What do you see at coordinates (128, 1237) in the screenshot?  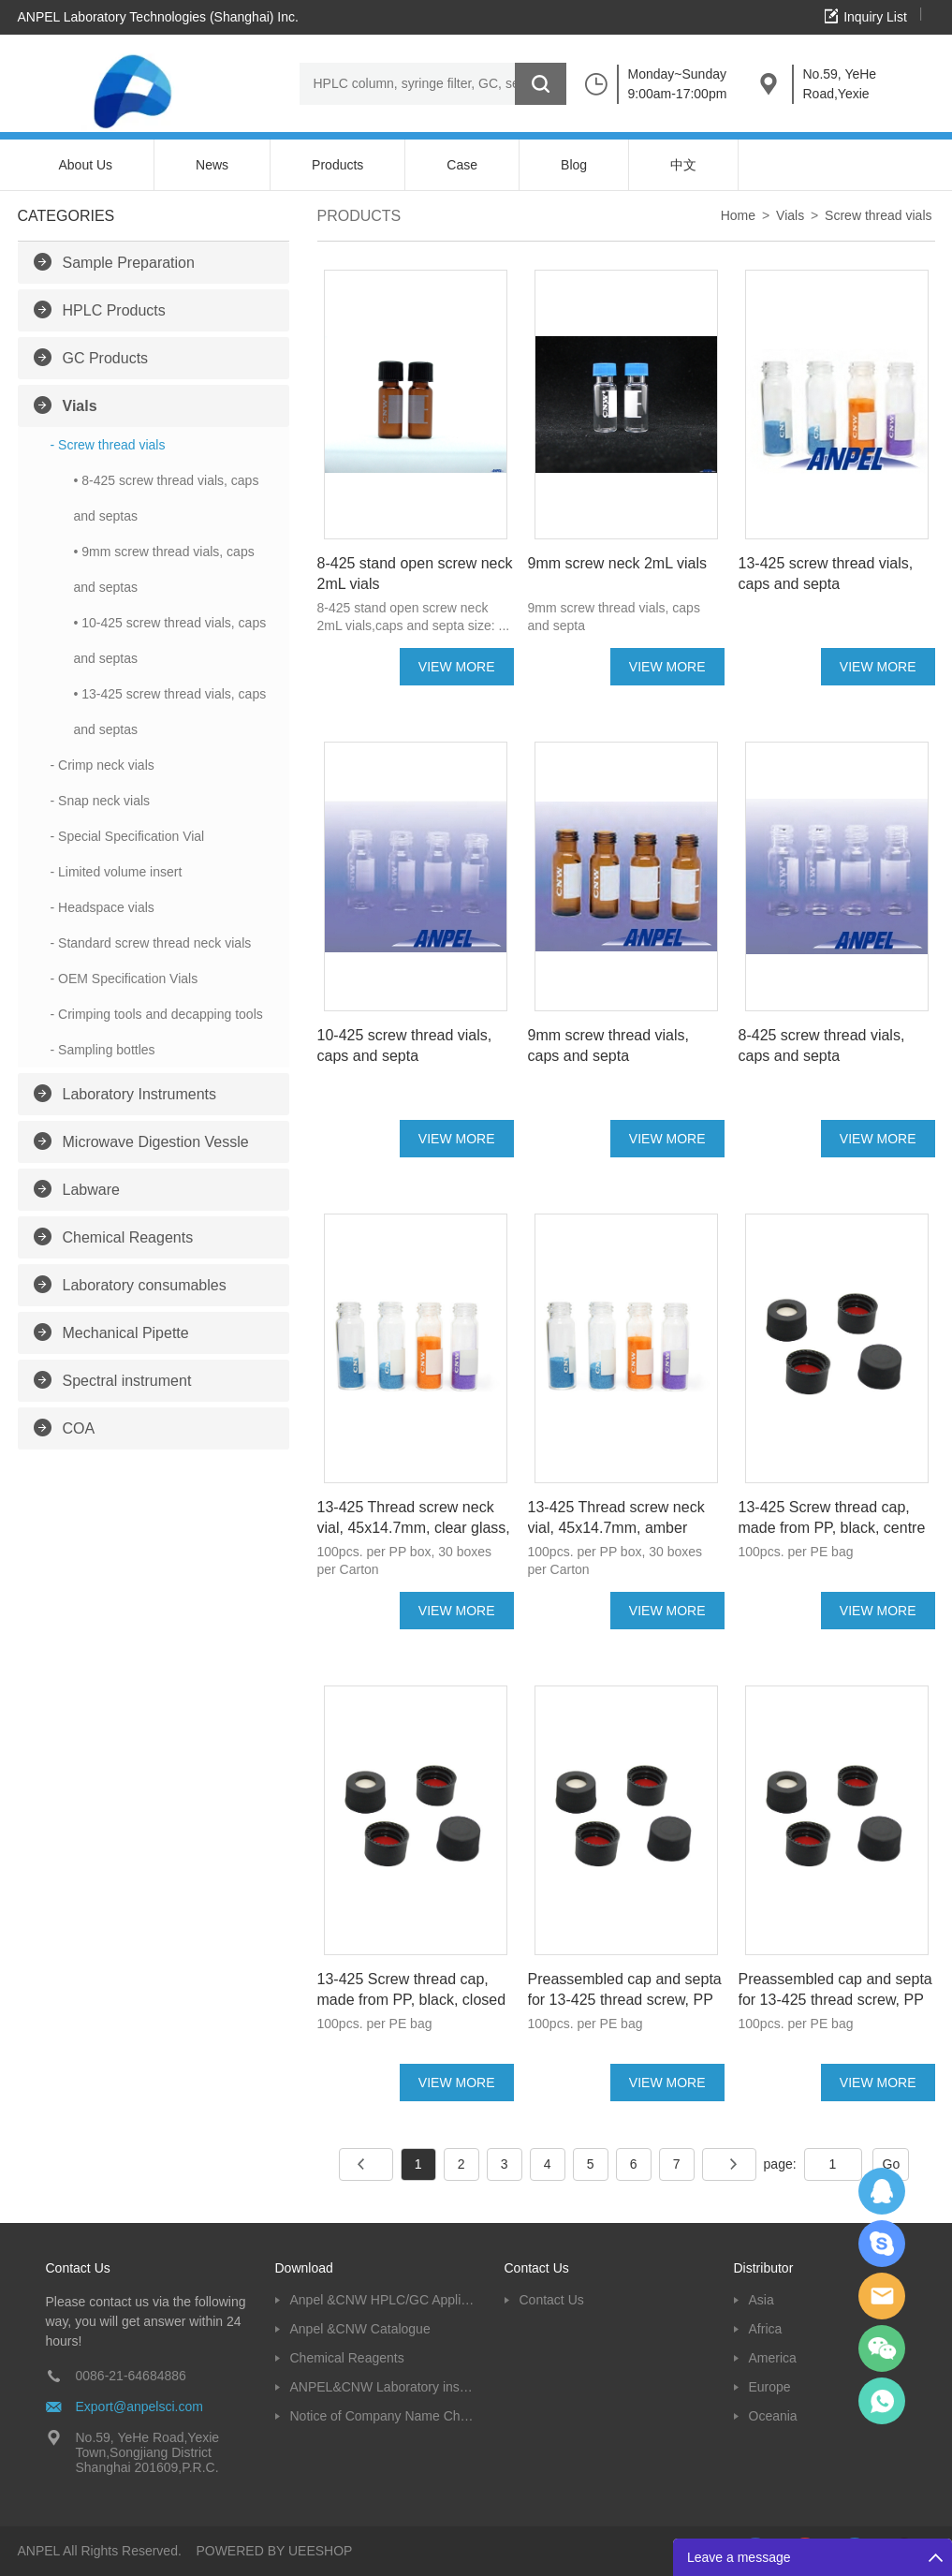 I see `Chemical Reagents` at bounding box center [128, 1237].